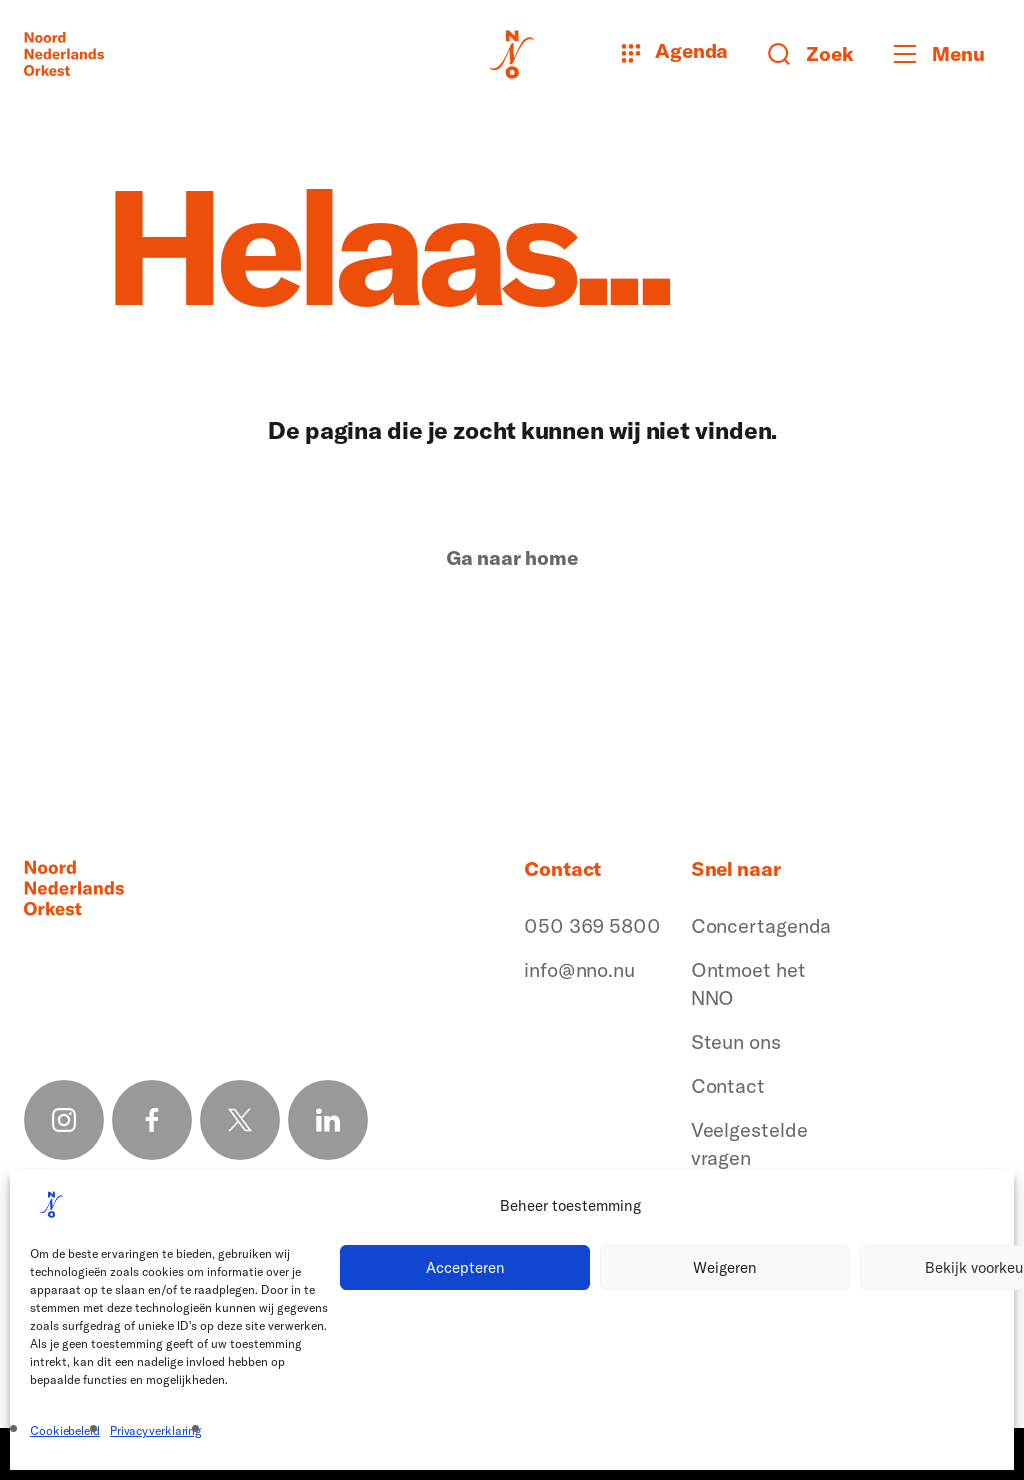  What do you see at coordinates (728, 1085) in the screenshot?
I see `Contact` at bounding box center [728, 1085].